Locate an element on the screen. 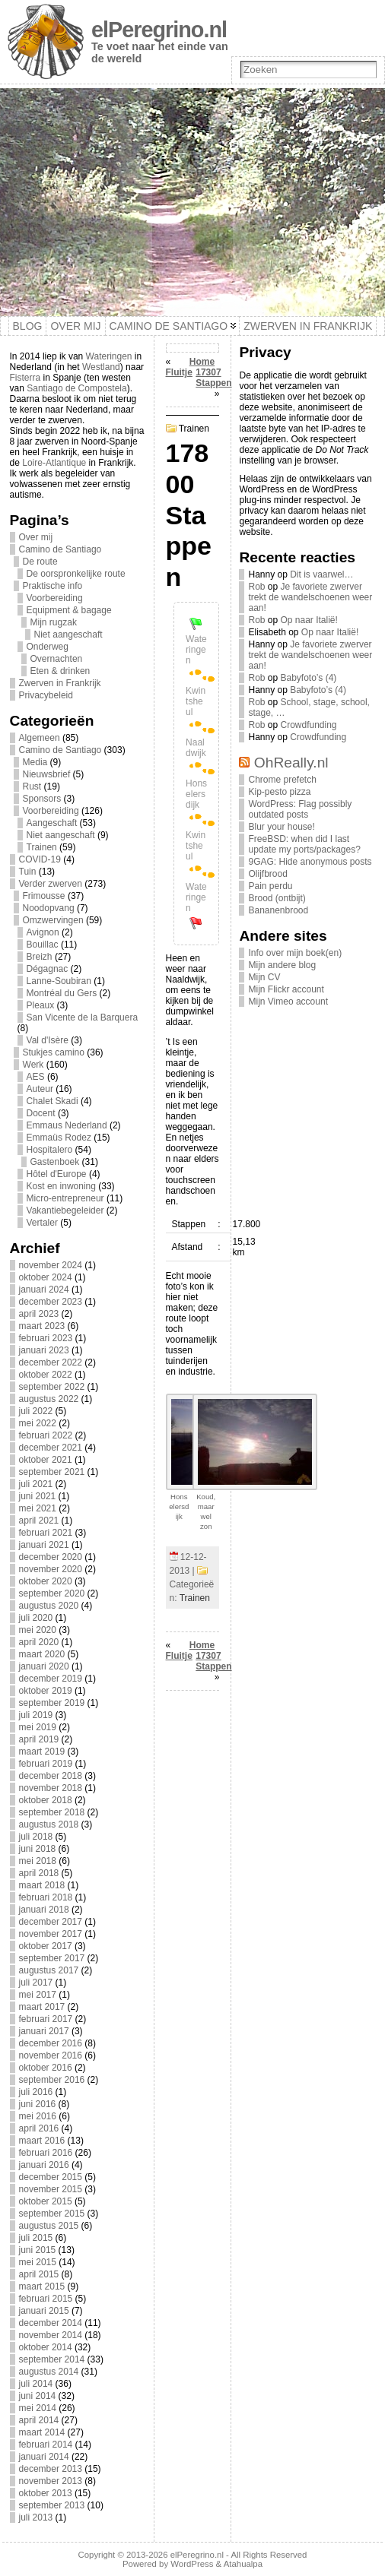 The height and width of the screenshot is (2576, 385). juli 2019 is located at coordinates (36, 1715).